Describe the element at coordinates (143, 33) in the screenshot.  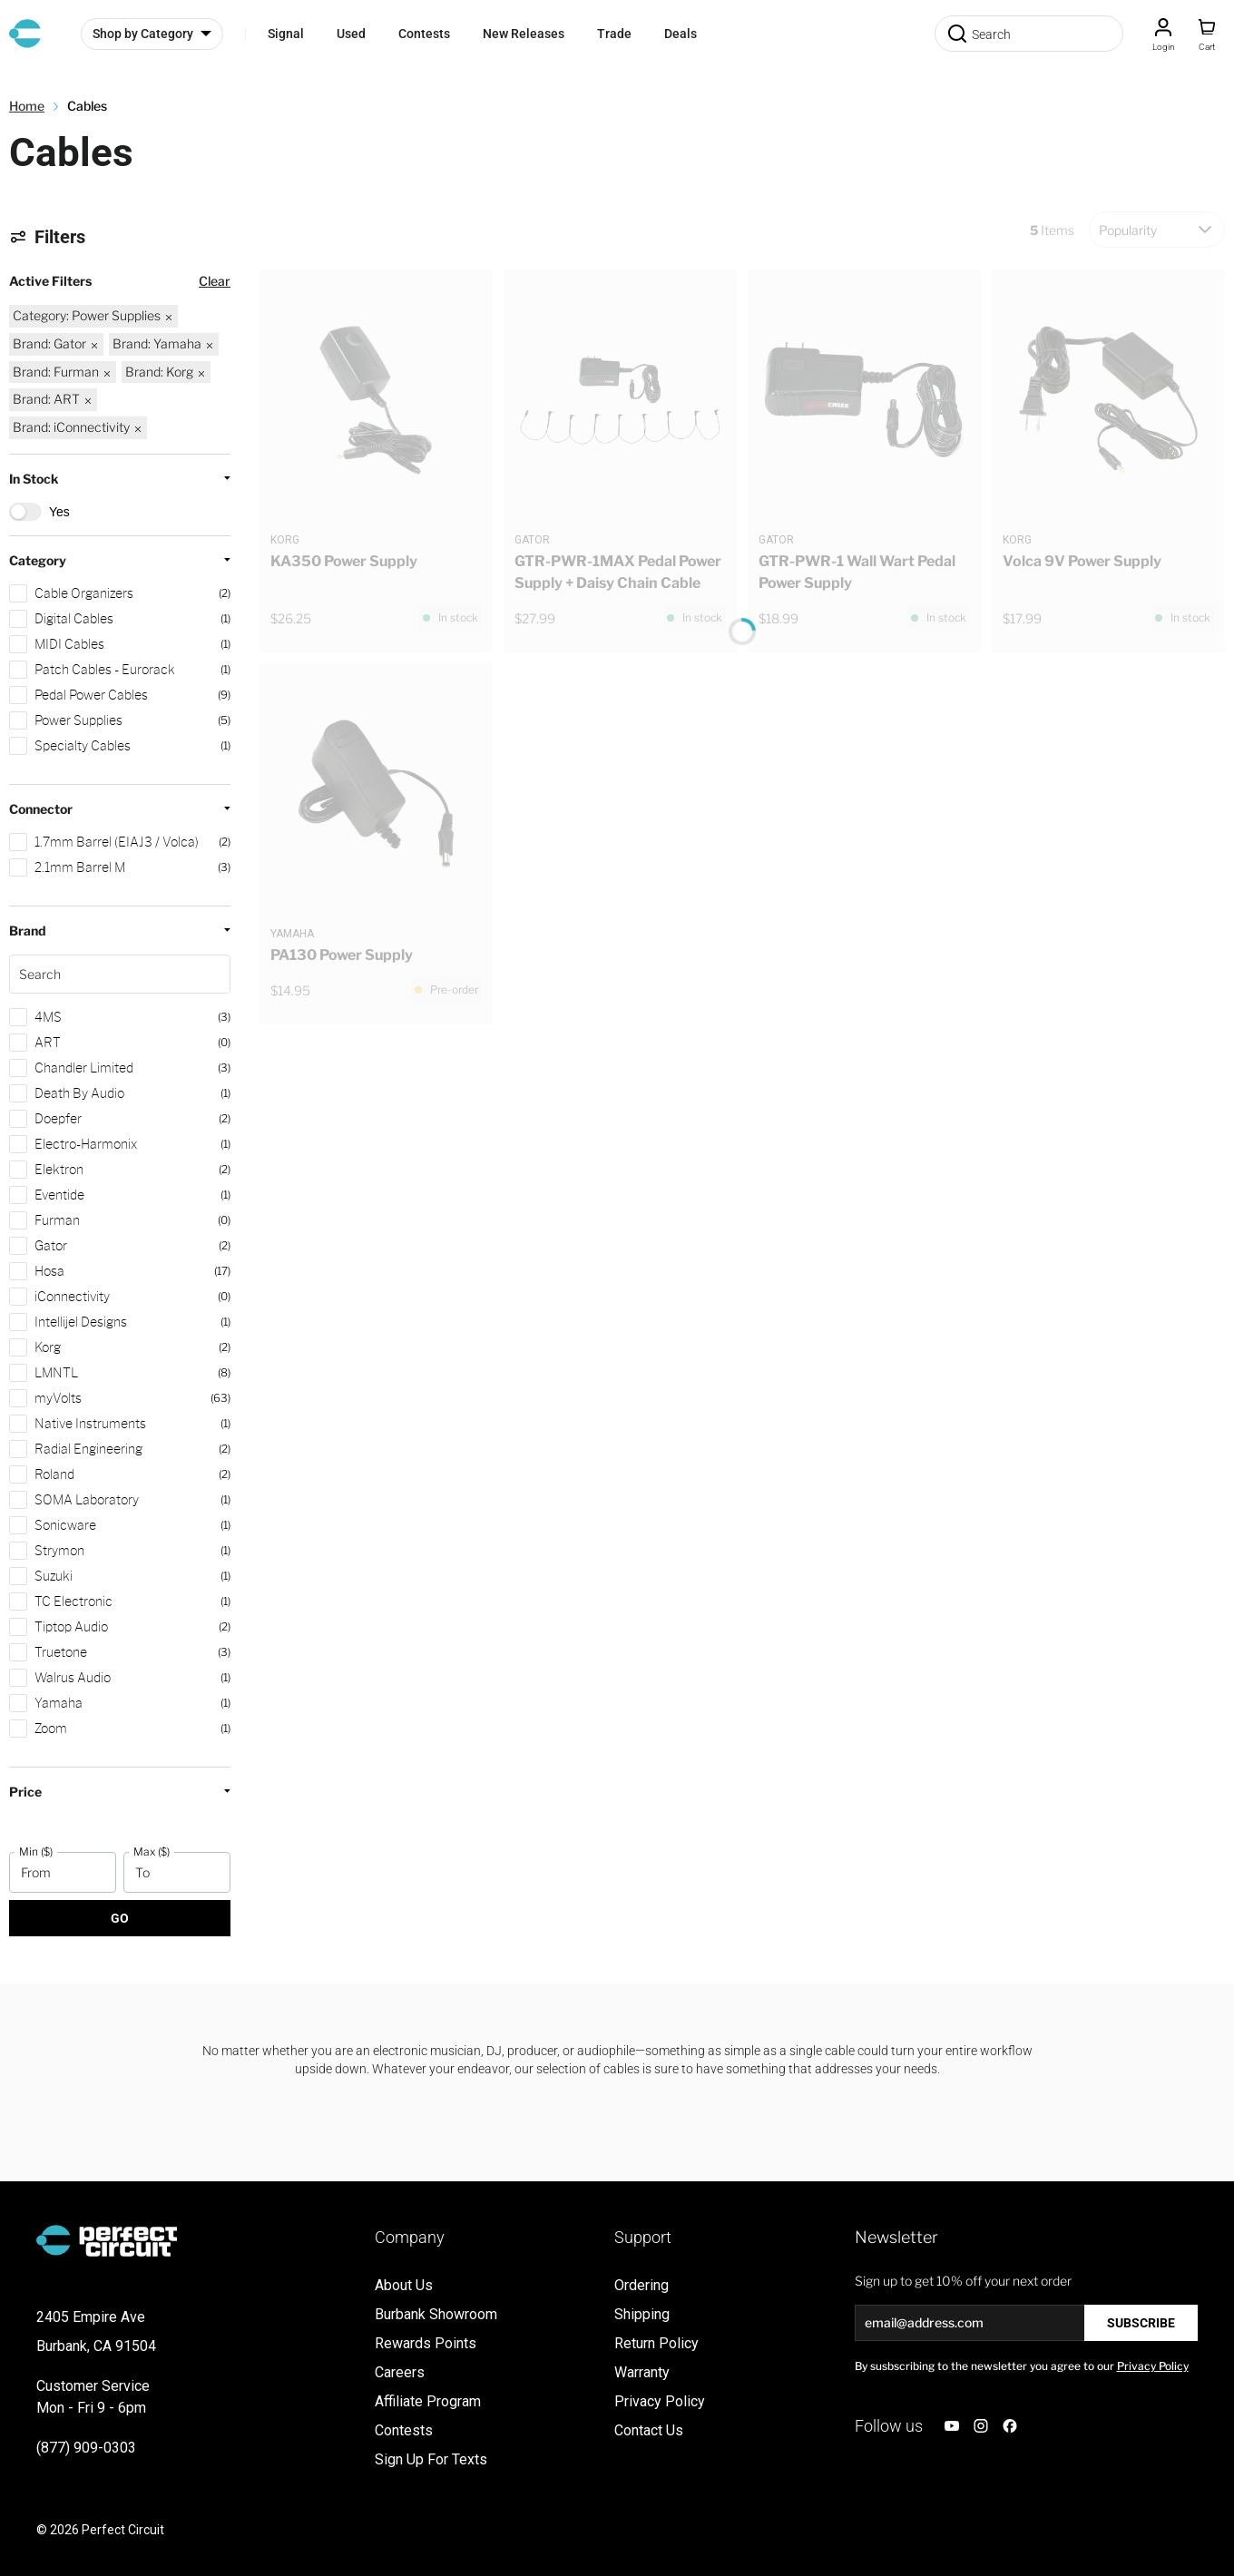
I see `Shop by Category` at that location.